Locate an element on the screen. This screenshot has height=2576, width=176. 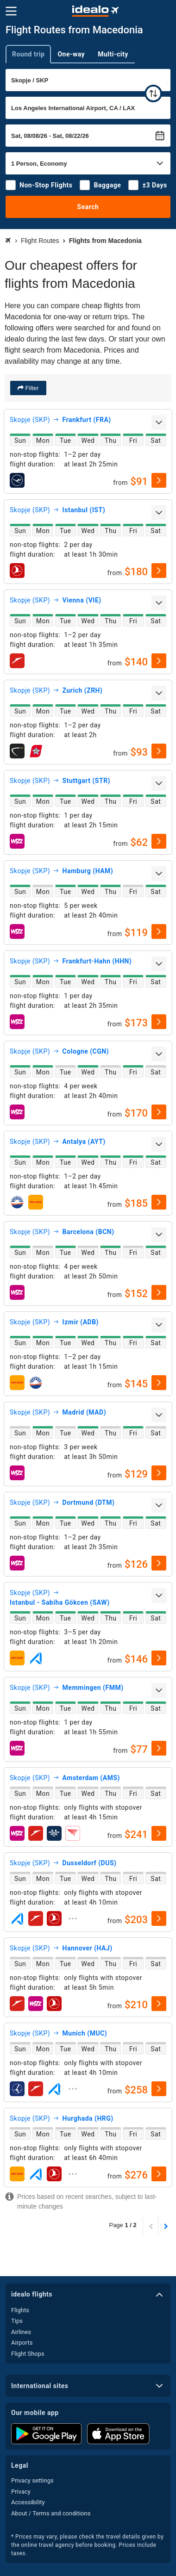
One-way [tab] is located at coordinates (71, 54).